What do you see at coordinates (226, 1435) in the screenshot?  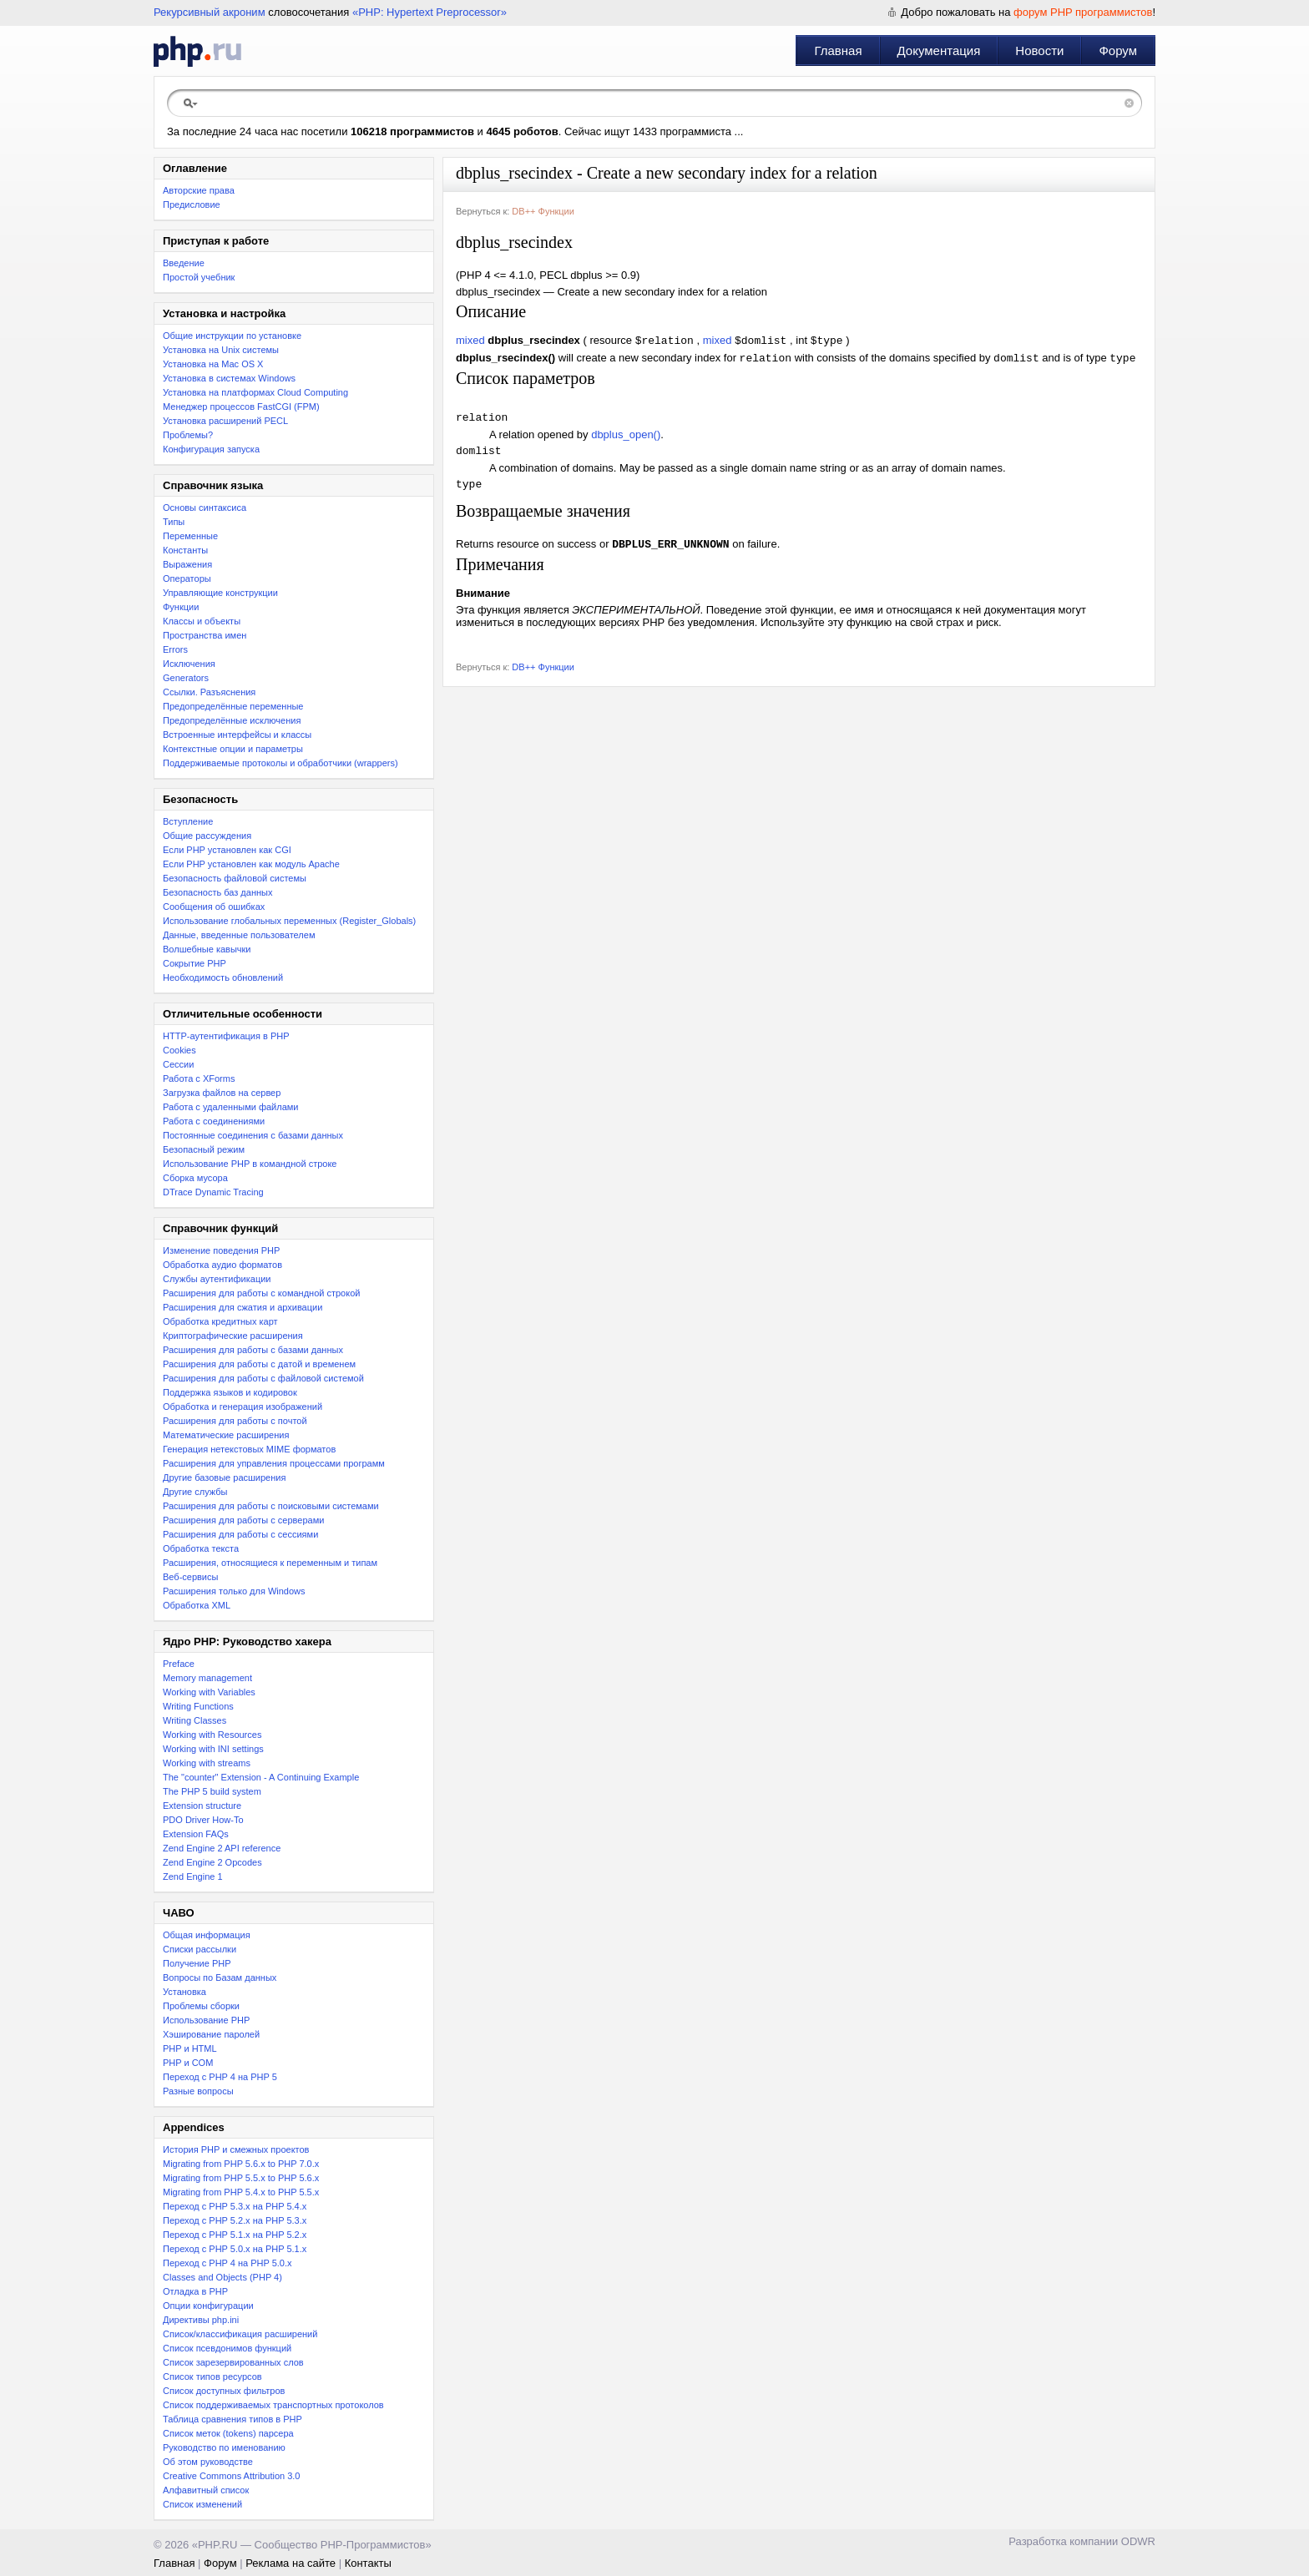 I see `Математические расширения` at bounding box center [226, 1435].